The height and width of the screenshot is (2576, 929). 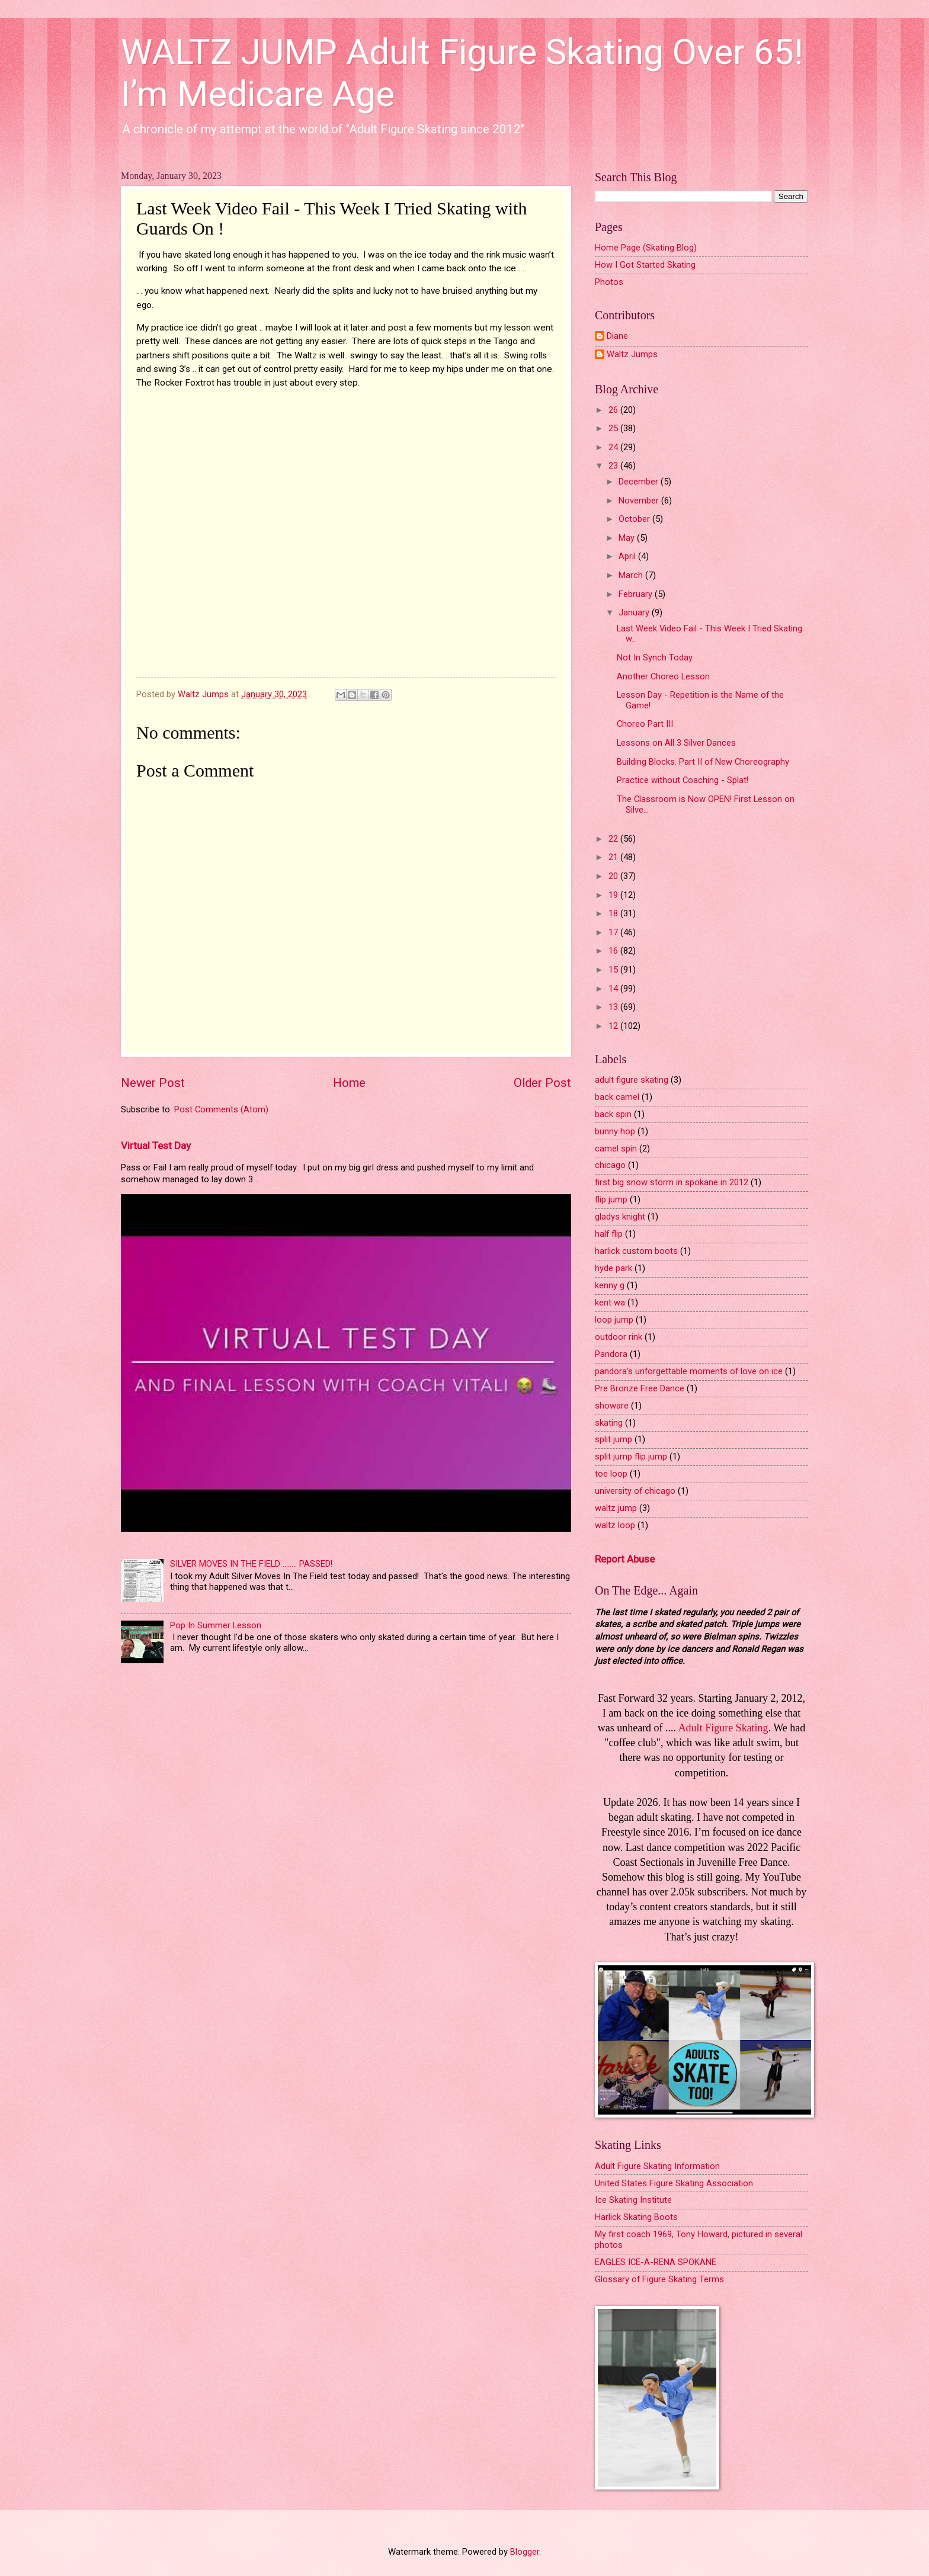 What do you see at coordinates (645, 723) in the screenshot?
I see `Choreo Part III` at bounding box center [645, 723].